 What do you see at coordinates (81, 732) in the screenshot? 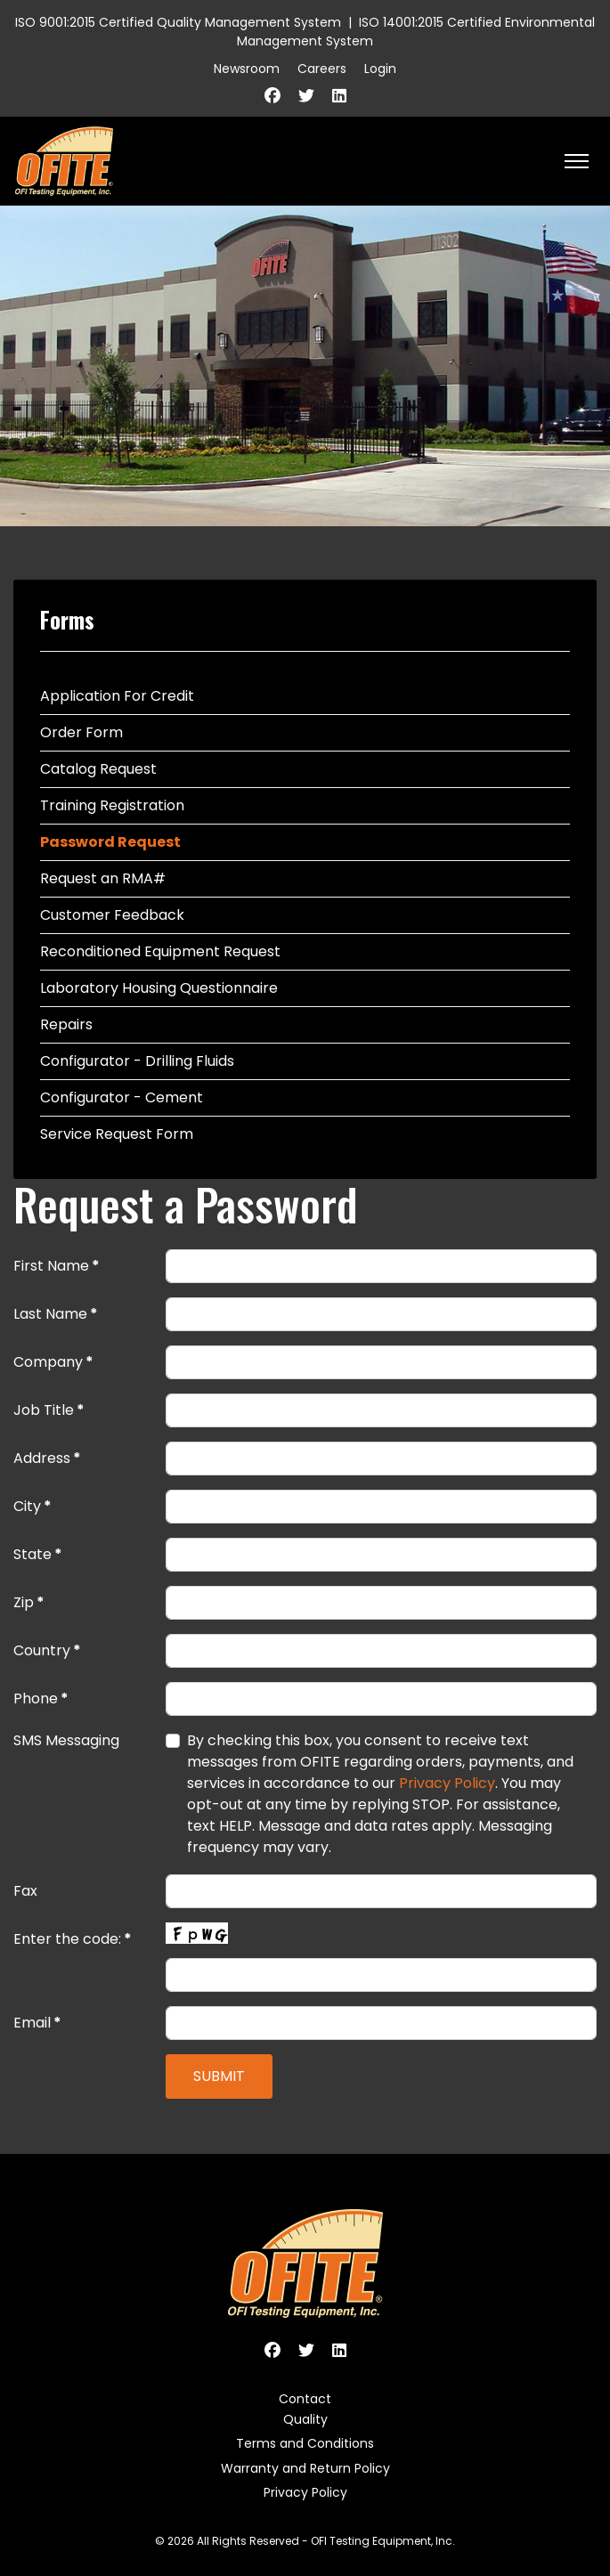
I see `Order Form` at bounding box center [81, 732].